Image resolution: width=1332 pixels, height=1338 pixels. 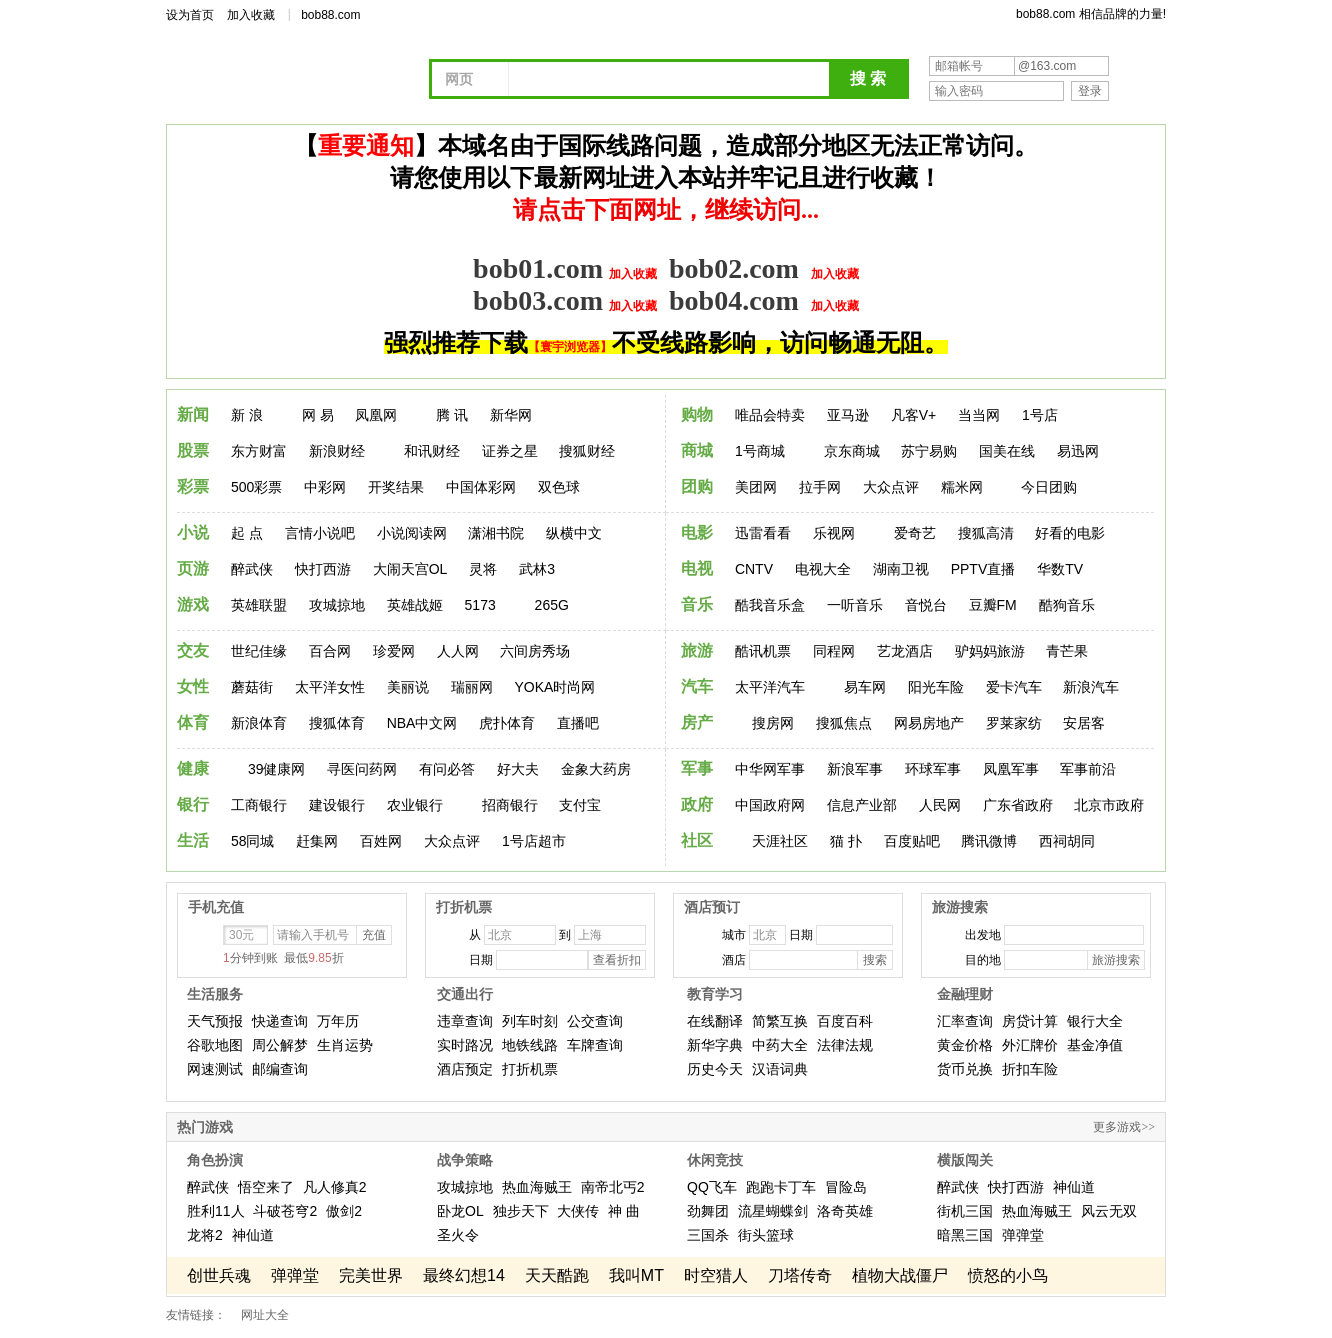 What do you see at coordinates (936, 687) in the screenshot?
I see `阳光车险` at bounding box center [936, 687].